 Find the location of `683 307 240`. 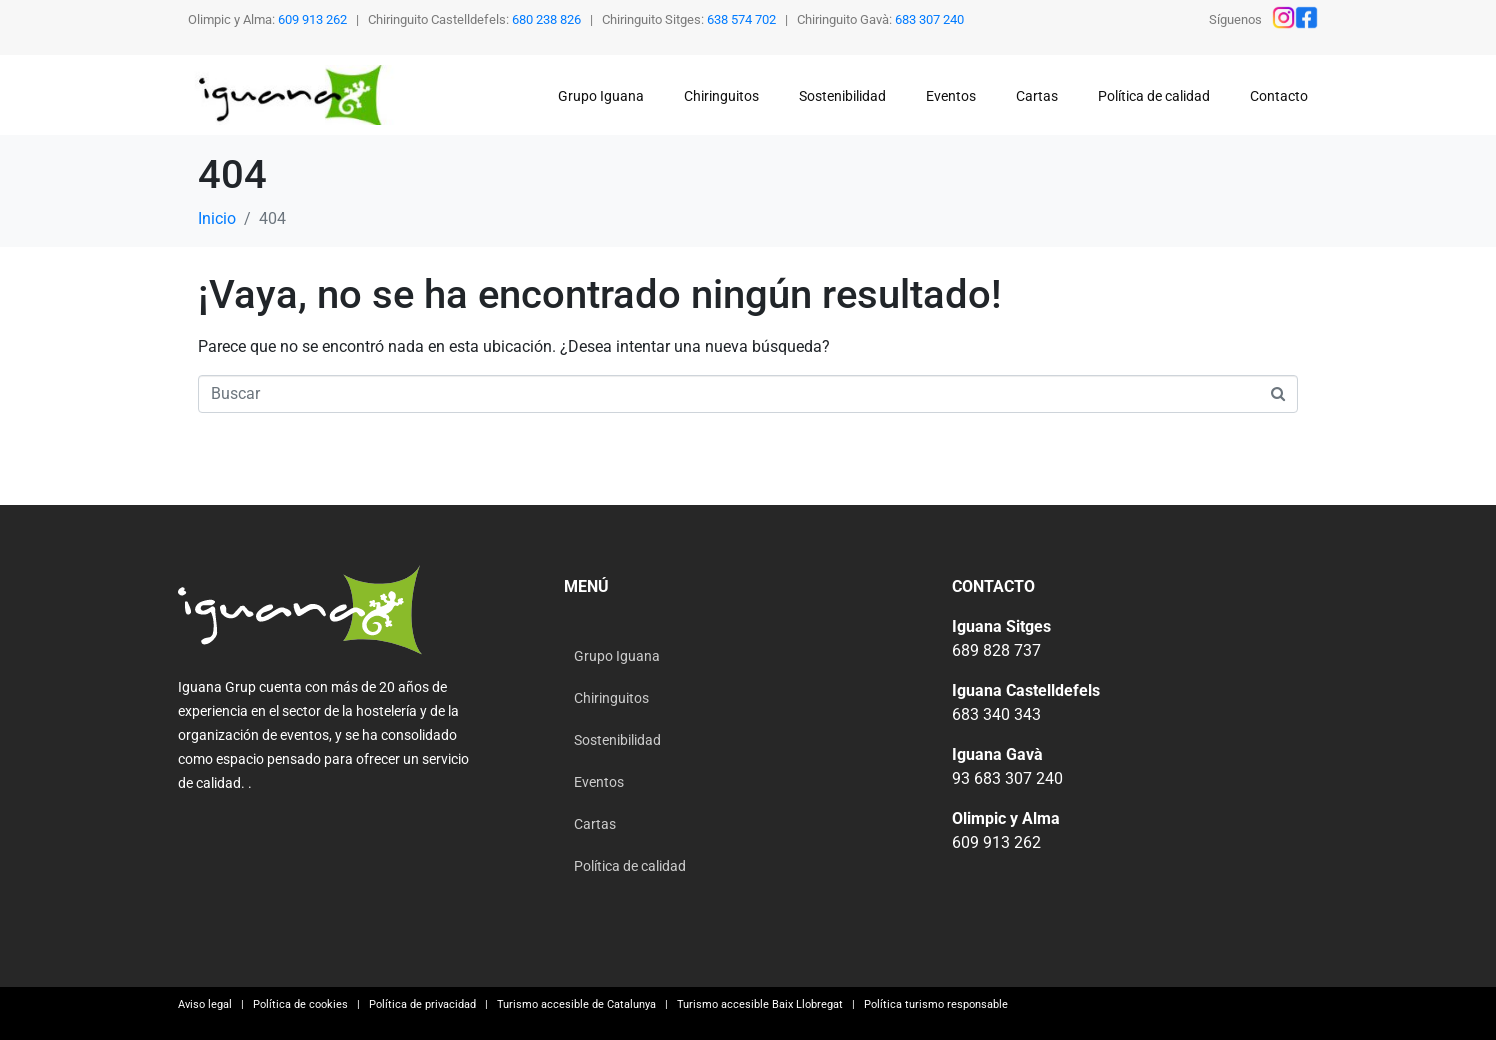

683 307 240 is located at coordinates (929, 19).